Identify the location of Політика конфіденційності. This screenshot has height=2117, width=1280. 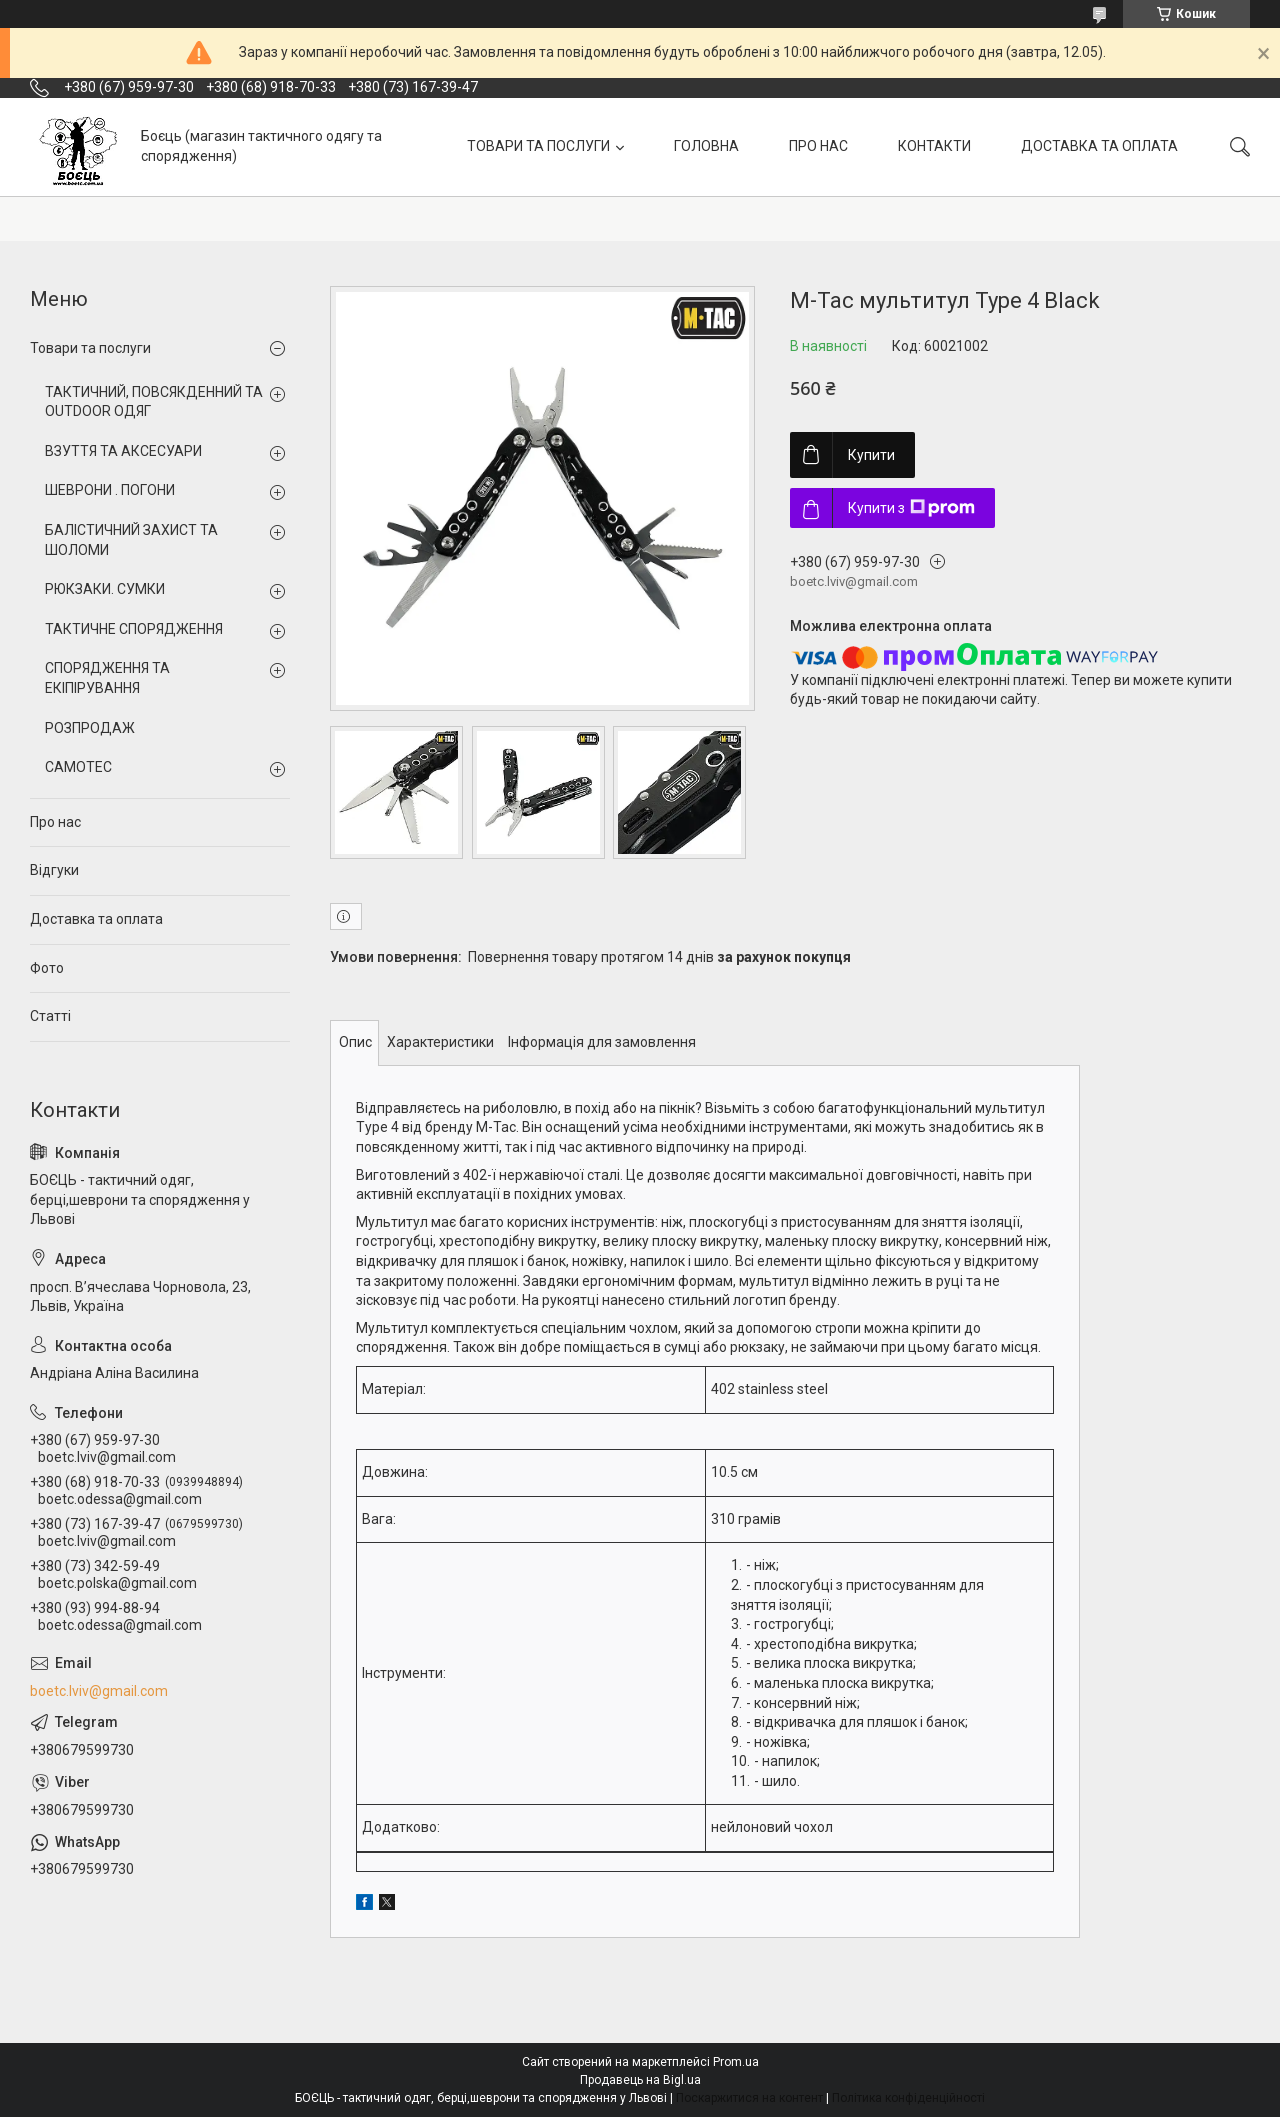
(908, 2098).